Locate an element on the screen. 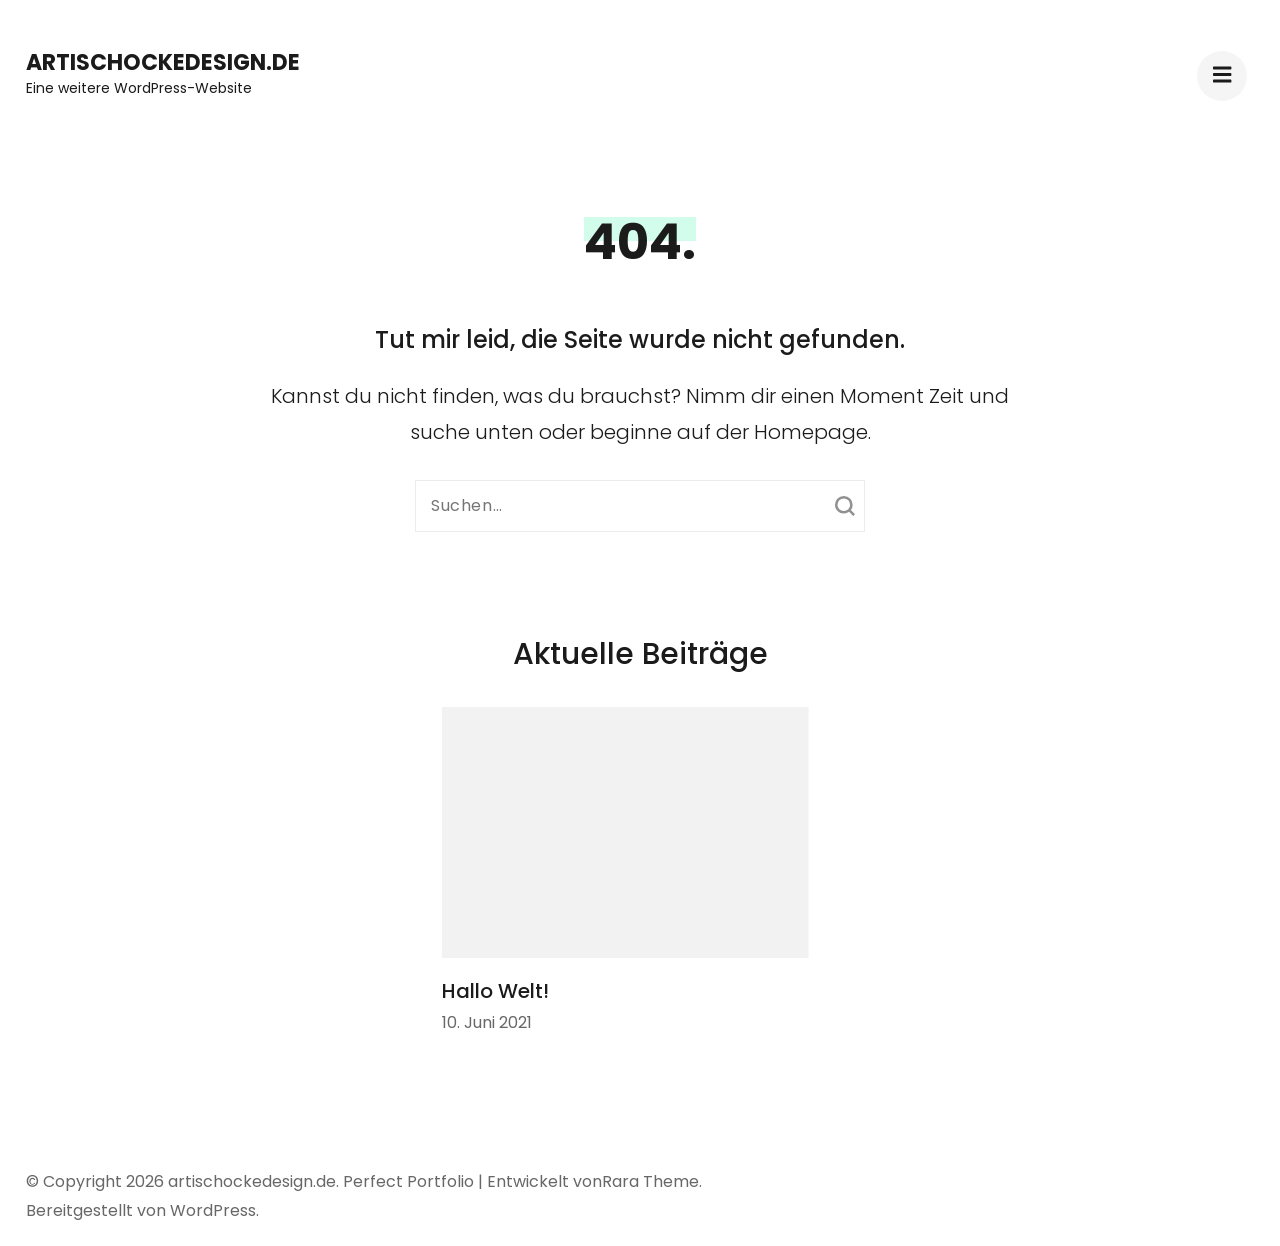  WordPress is located at coordinates (213, 1210).